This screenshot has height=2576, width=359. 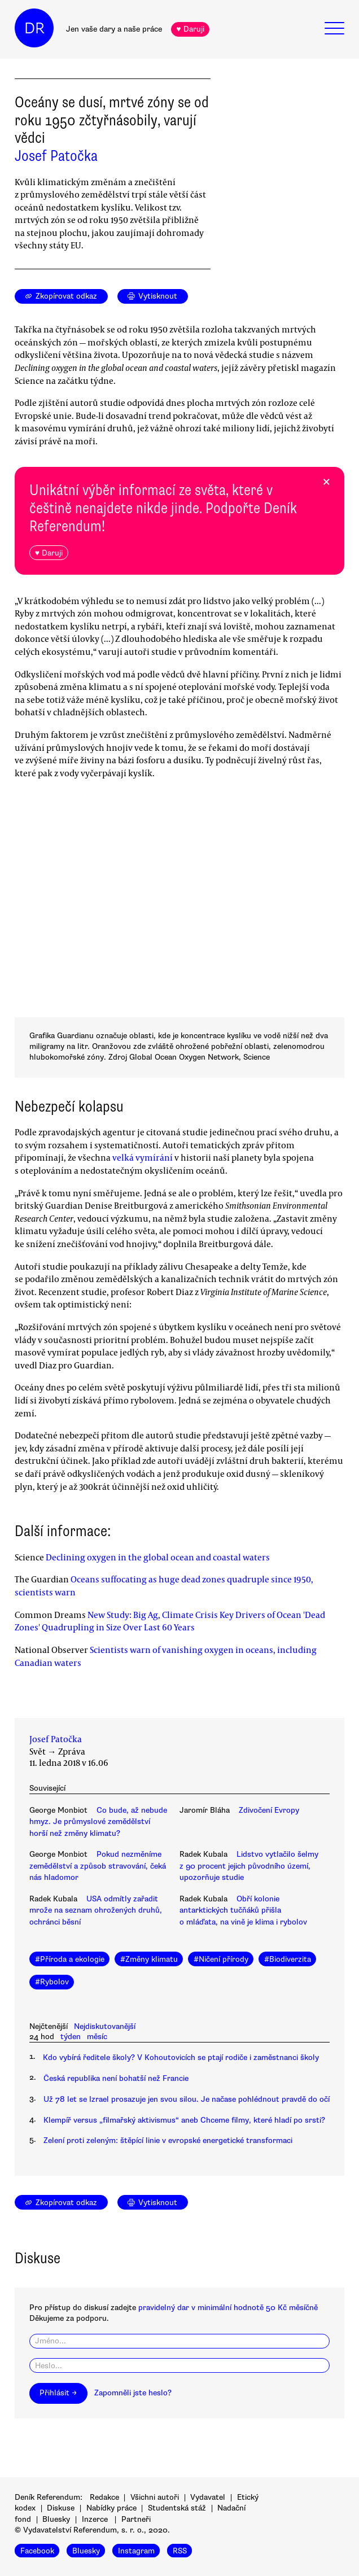 What do you see at coordinates (181, 2057) in the screenshot?
I see `Kdo vybírá ředitele školy? V Kohoutovicích se ptají rodiče i zaměstnanci školy` at bounding box center [181, 2057].